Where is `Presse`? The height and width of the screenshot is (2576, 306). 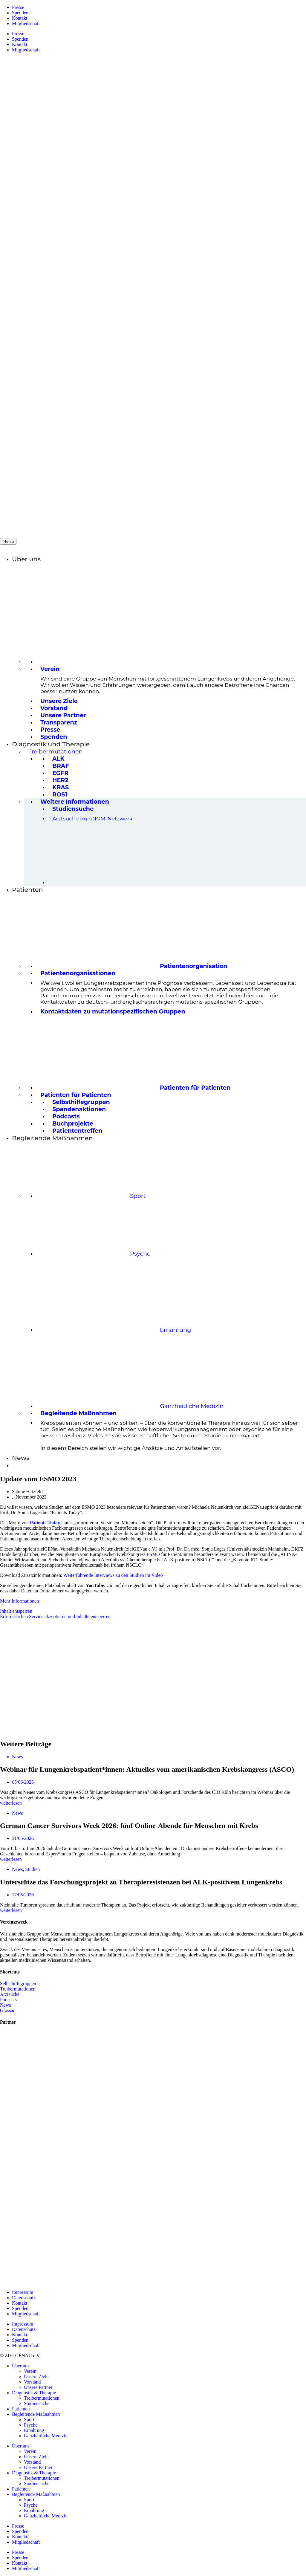
Presse is located at coordinates (18, 7).